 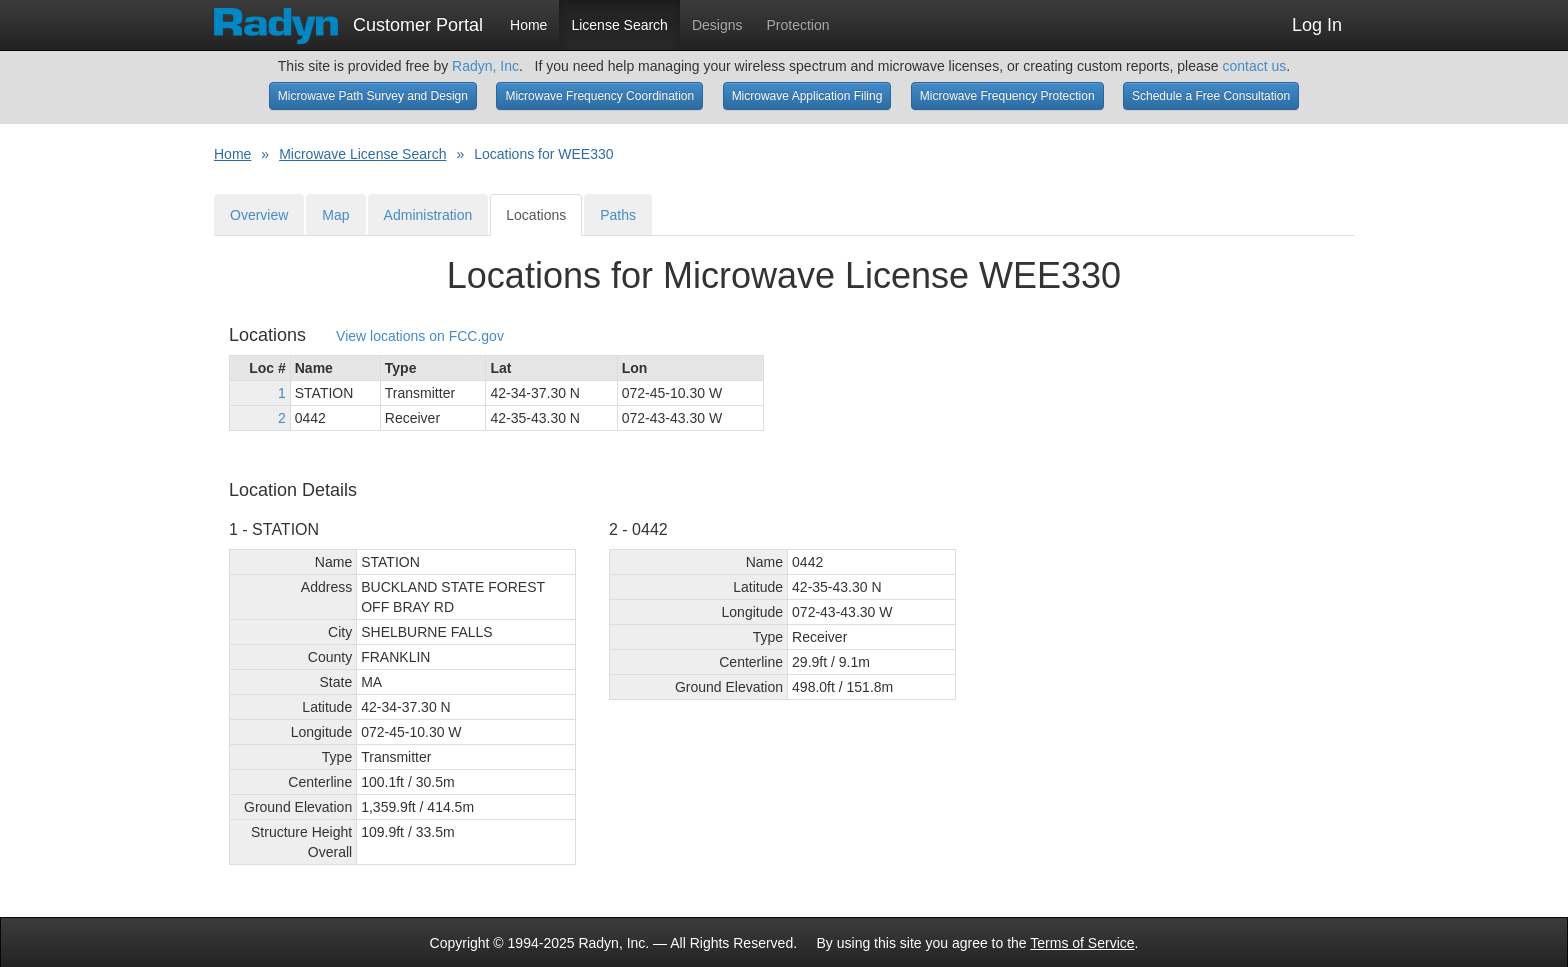 What do you see at coordinates (420, 336) in the screenshot?
I see `View locations on FCC.gov` at bounding box center [420, 336].